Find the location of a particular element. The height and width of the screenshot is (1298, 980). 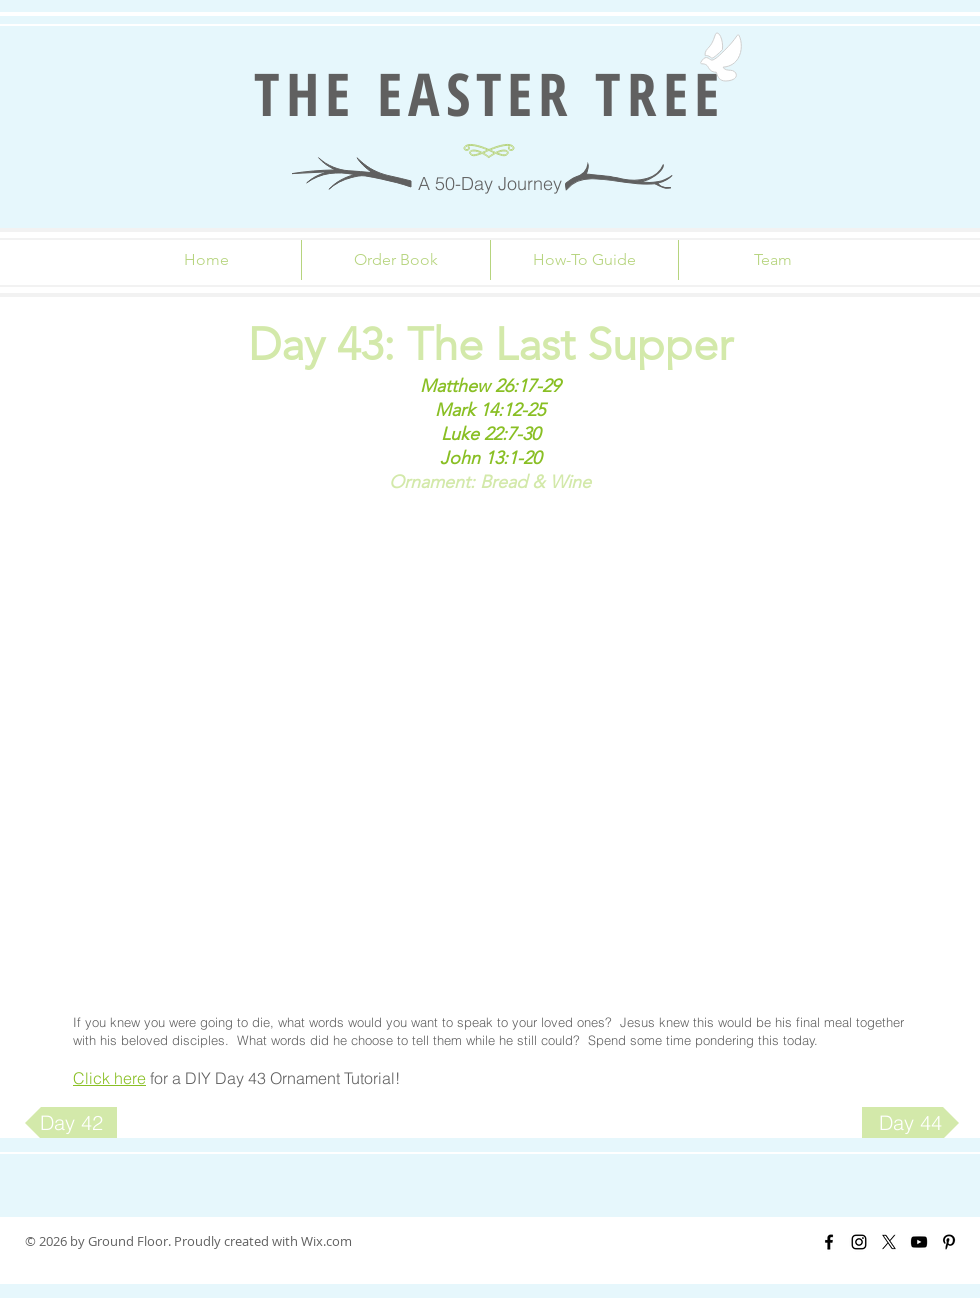

[Day 44] is located at coordinates (910, 1122).